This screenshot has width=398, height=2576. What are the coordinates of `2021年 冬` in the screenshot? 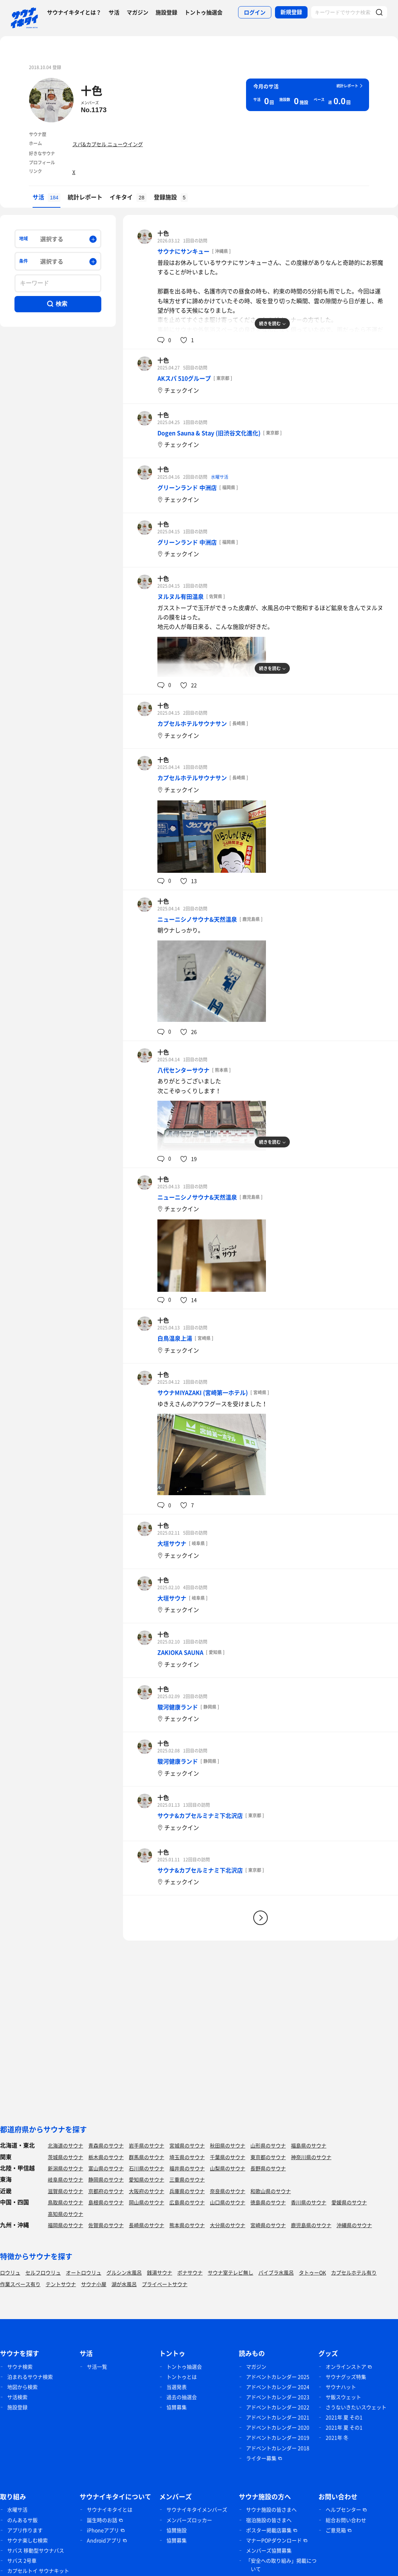 It's located at (337, 2437).